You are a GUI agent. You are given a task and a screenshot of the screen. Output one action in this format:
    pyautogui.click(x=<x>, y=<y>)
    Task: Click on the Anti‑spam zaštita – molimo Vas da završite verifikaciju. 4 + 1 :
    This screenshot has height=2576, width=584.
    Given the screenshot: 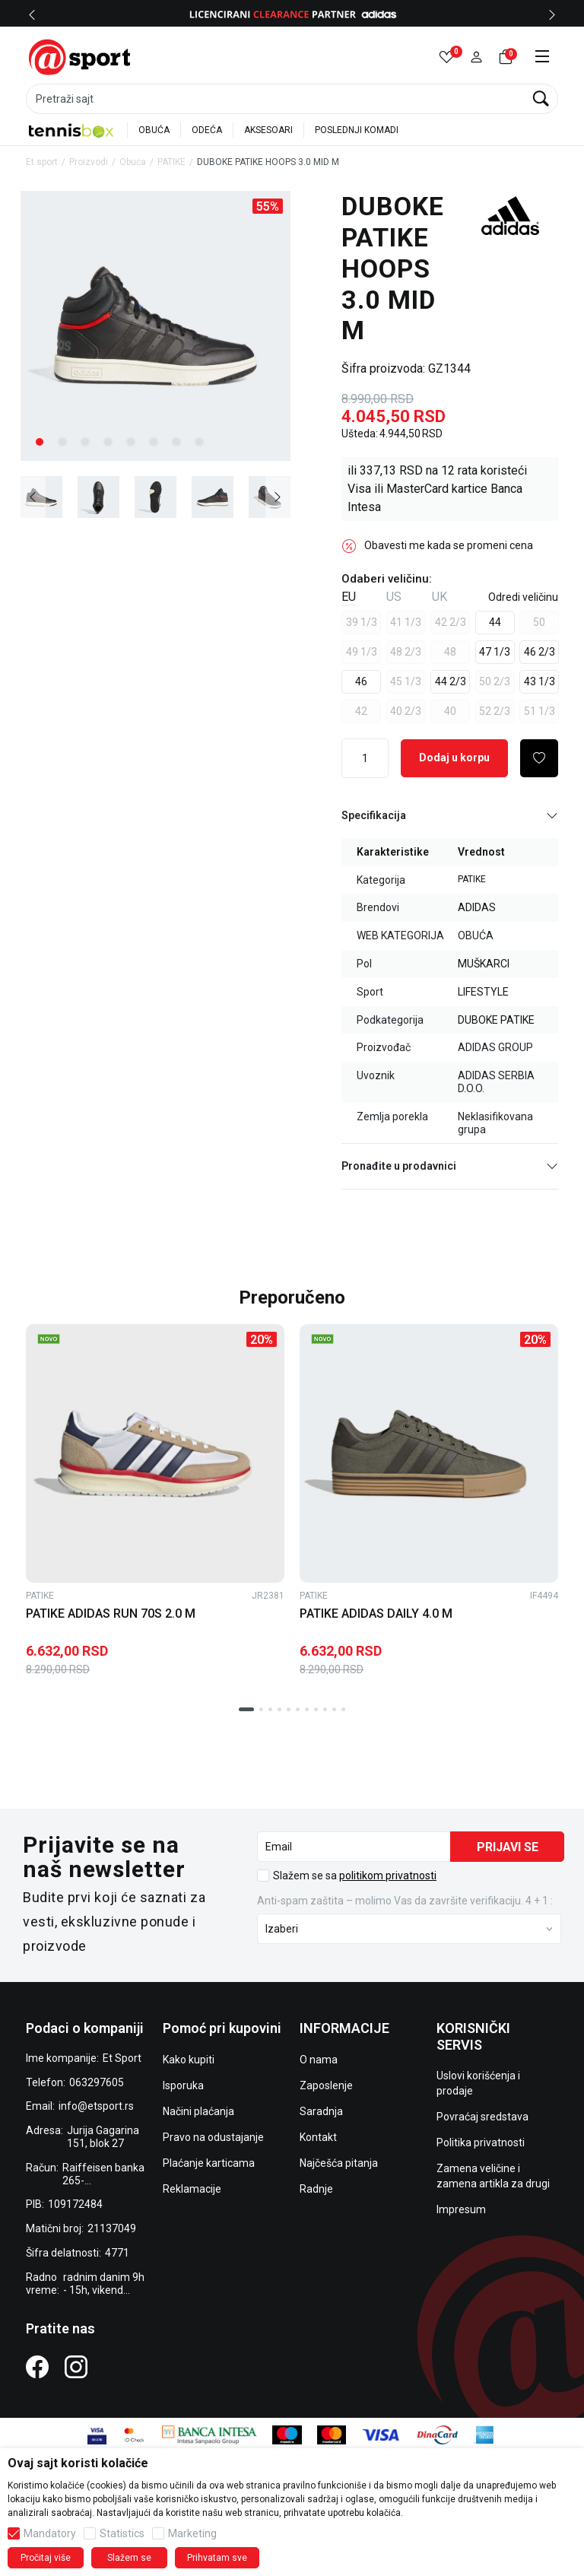 What is the action you would take?
    pyautogui.click(x=405, y=1900)
    